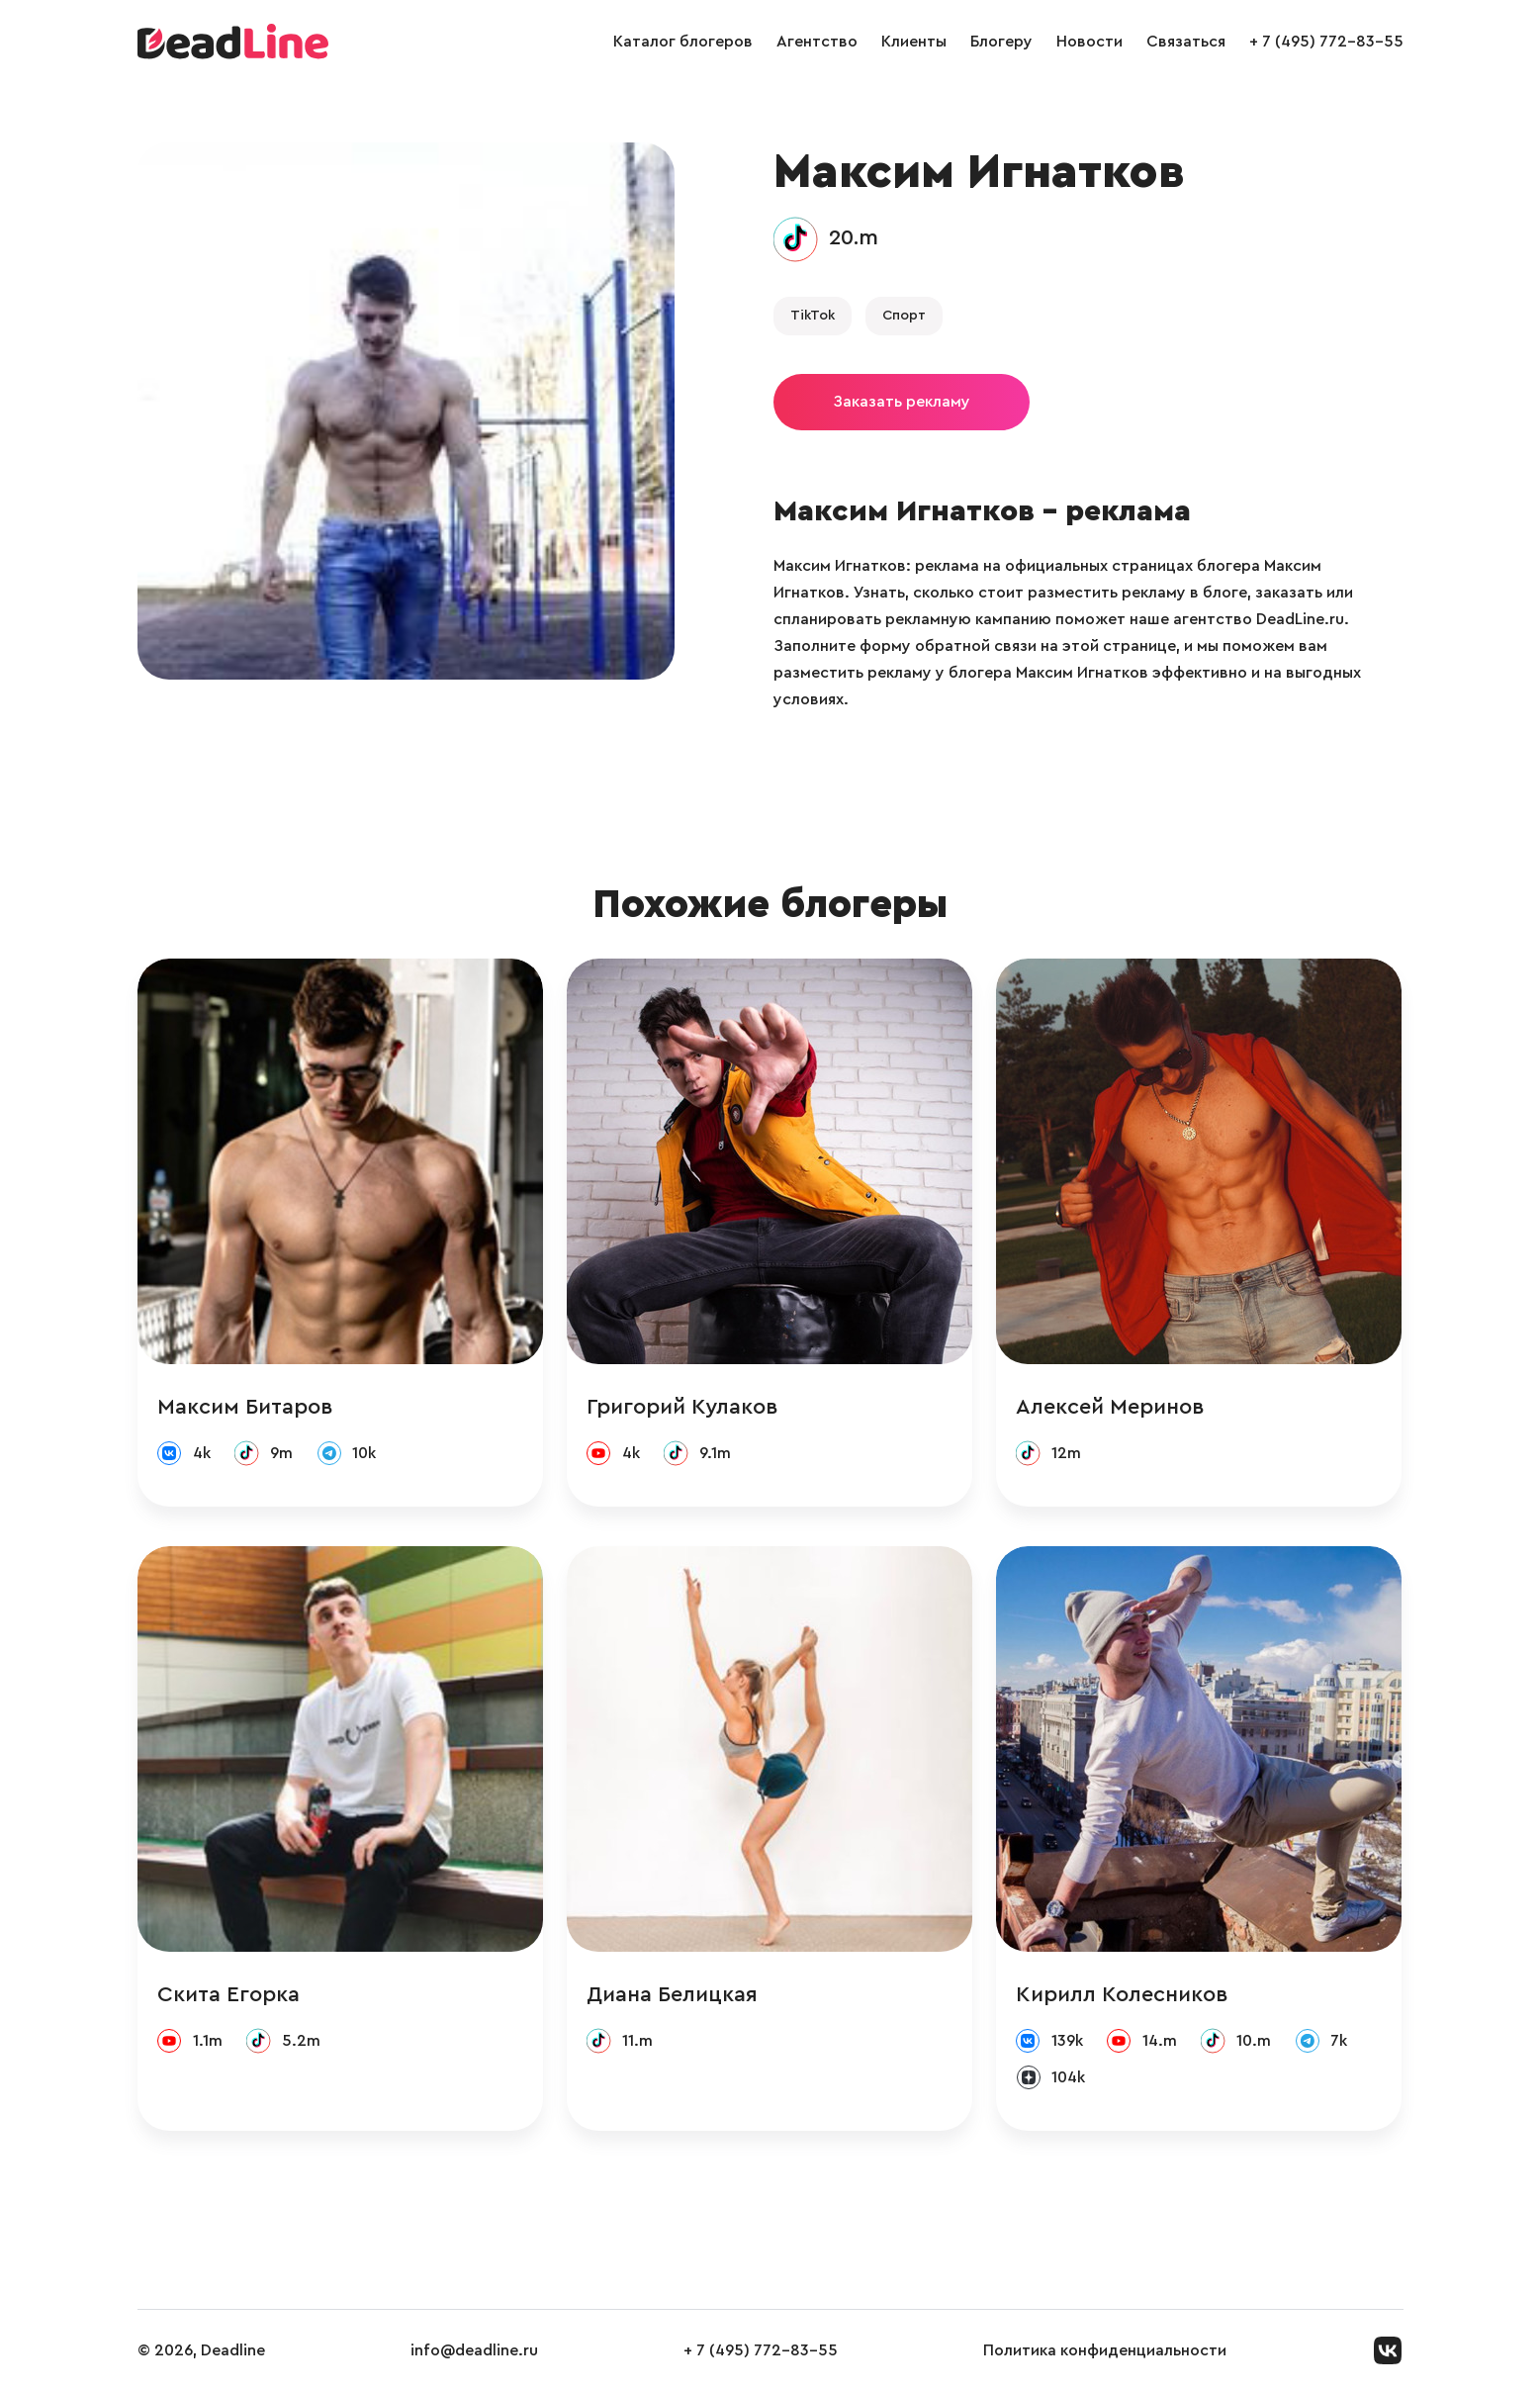 The height and width of the screenshot is (2391, 1540). I want to click on Максим Битаров, so click(245, 1407).